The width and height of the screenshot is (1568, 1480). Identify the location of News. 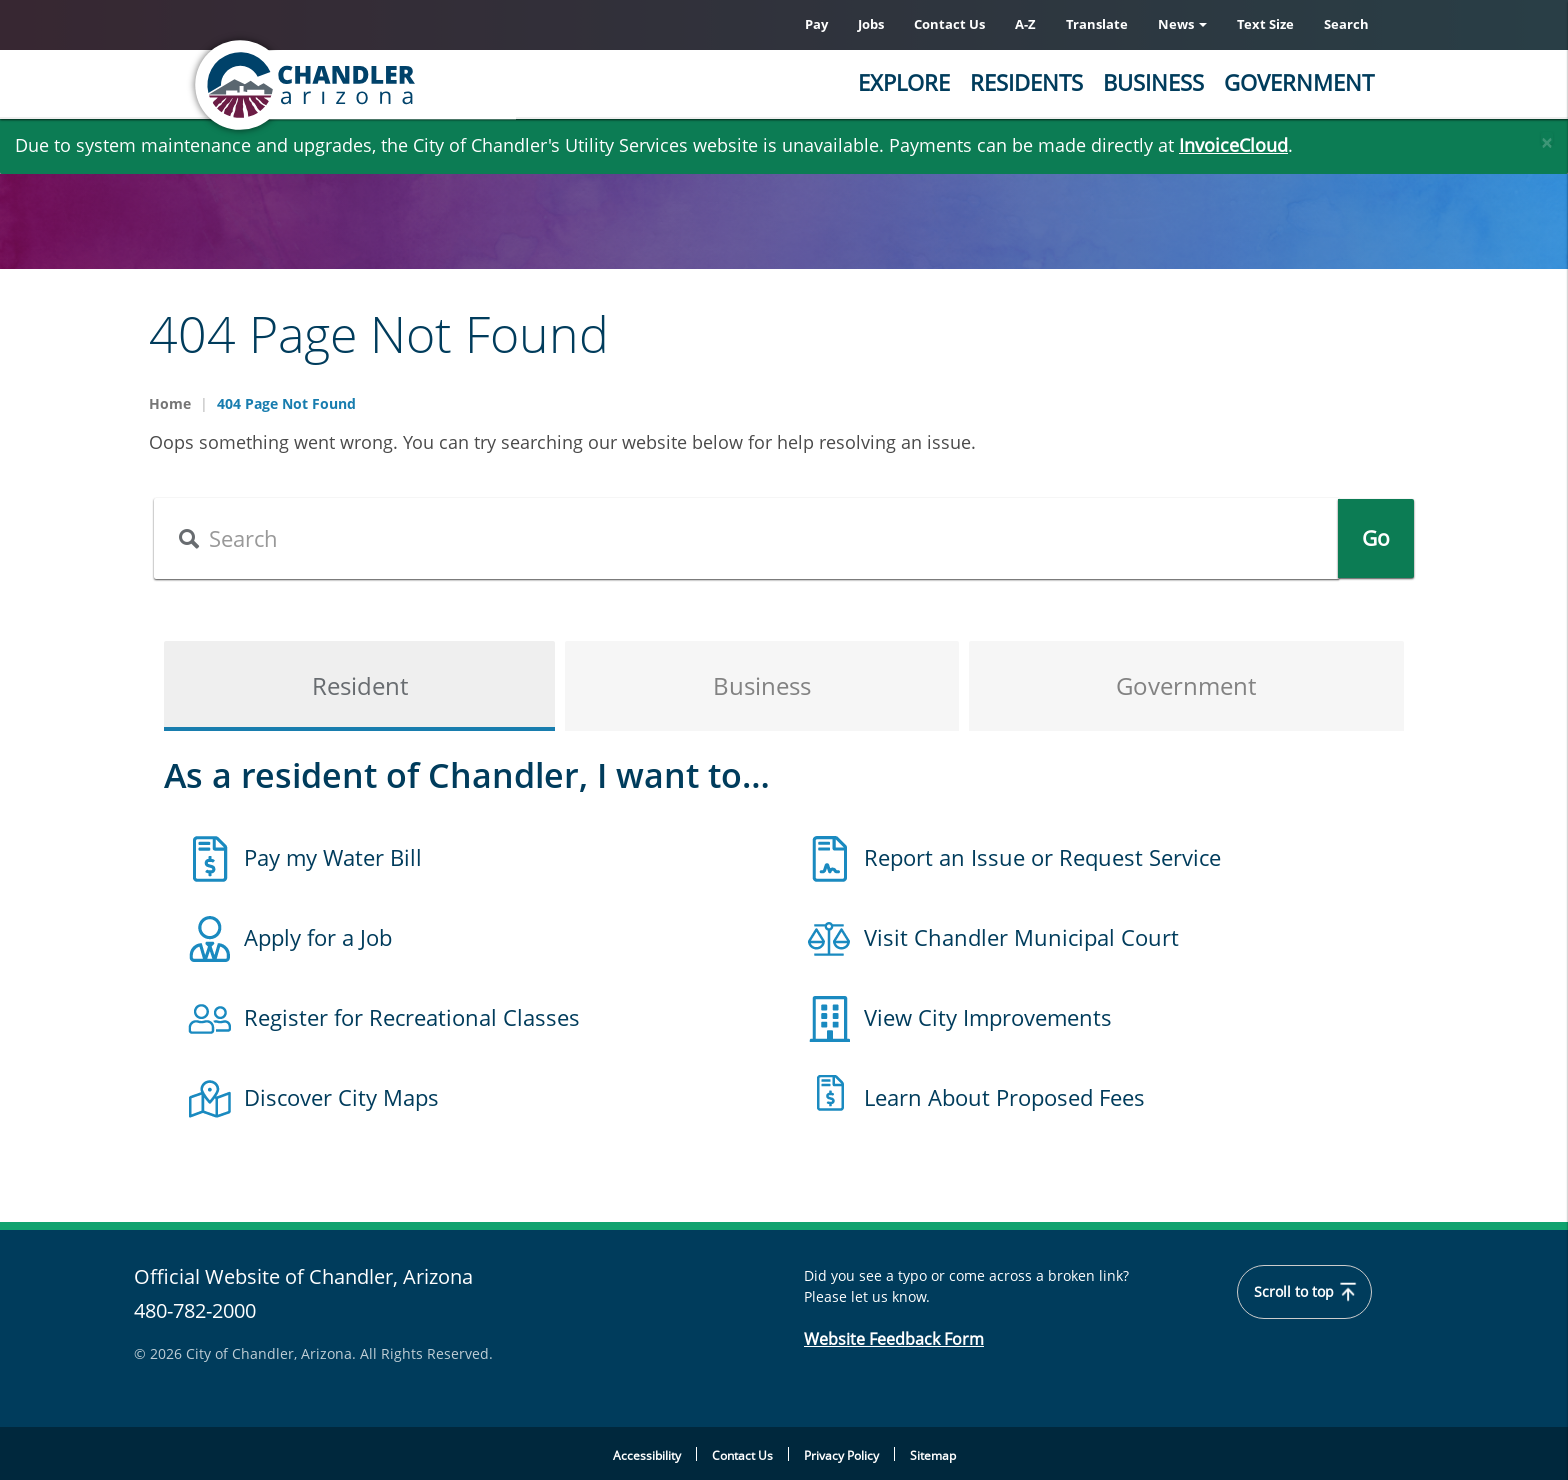
(1182, 24).